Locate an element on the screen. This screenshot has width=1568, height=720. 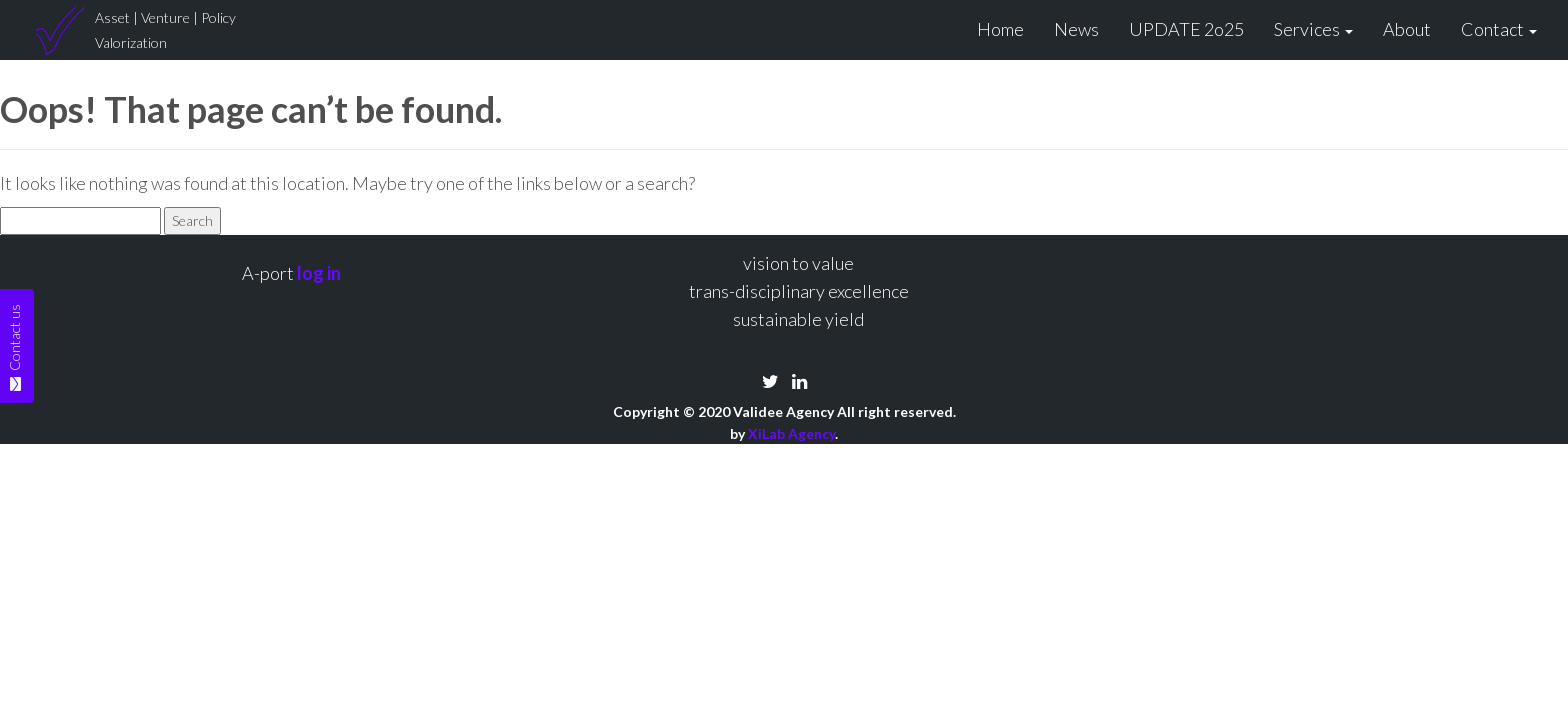
About is located at coordinates (1407, 29).